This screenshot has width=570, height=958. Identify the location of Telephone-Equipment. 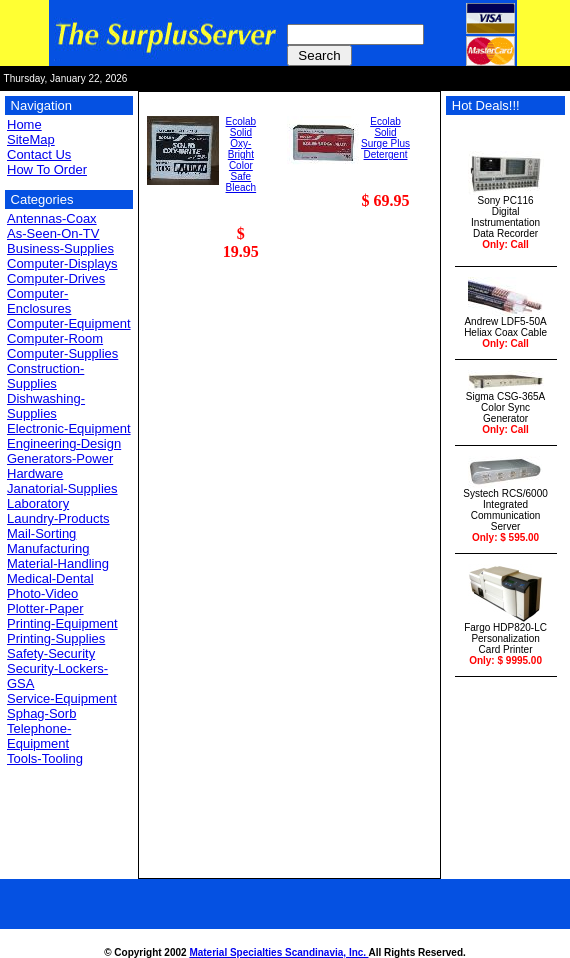
(39, 736).